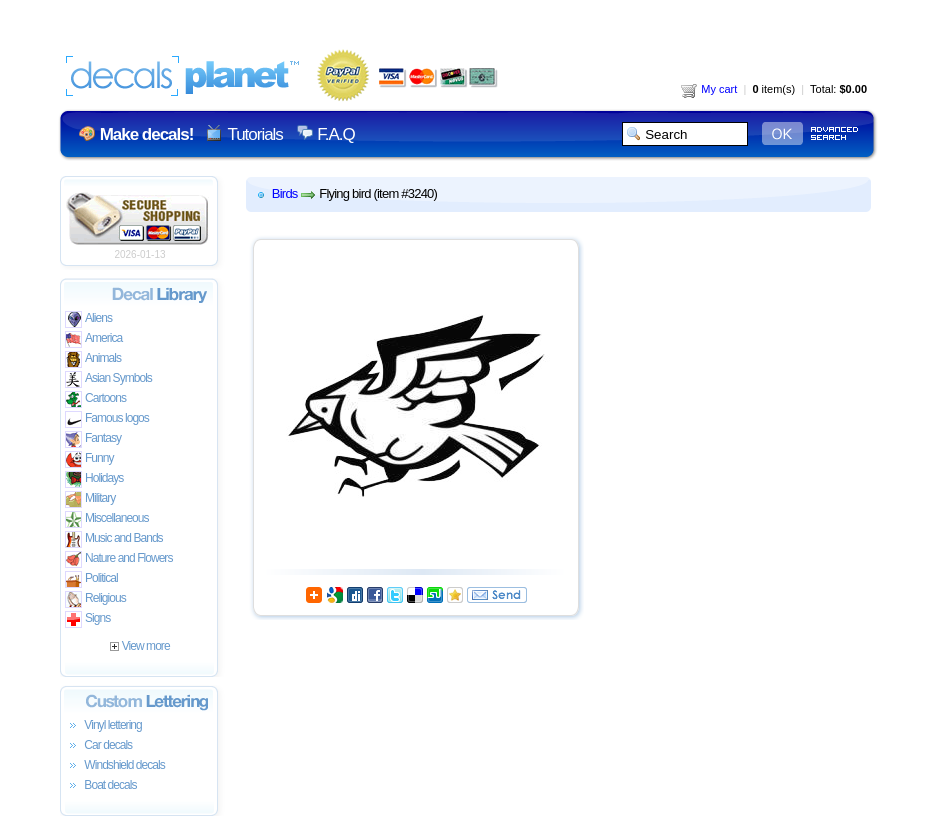  What do you see at coordinates (93, 439) in the screenshot?
I see `Fantasy` at bounding box center [93, 439].